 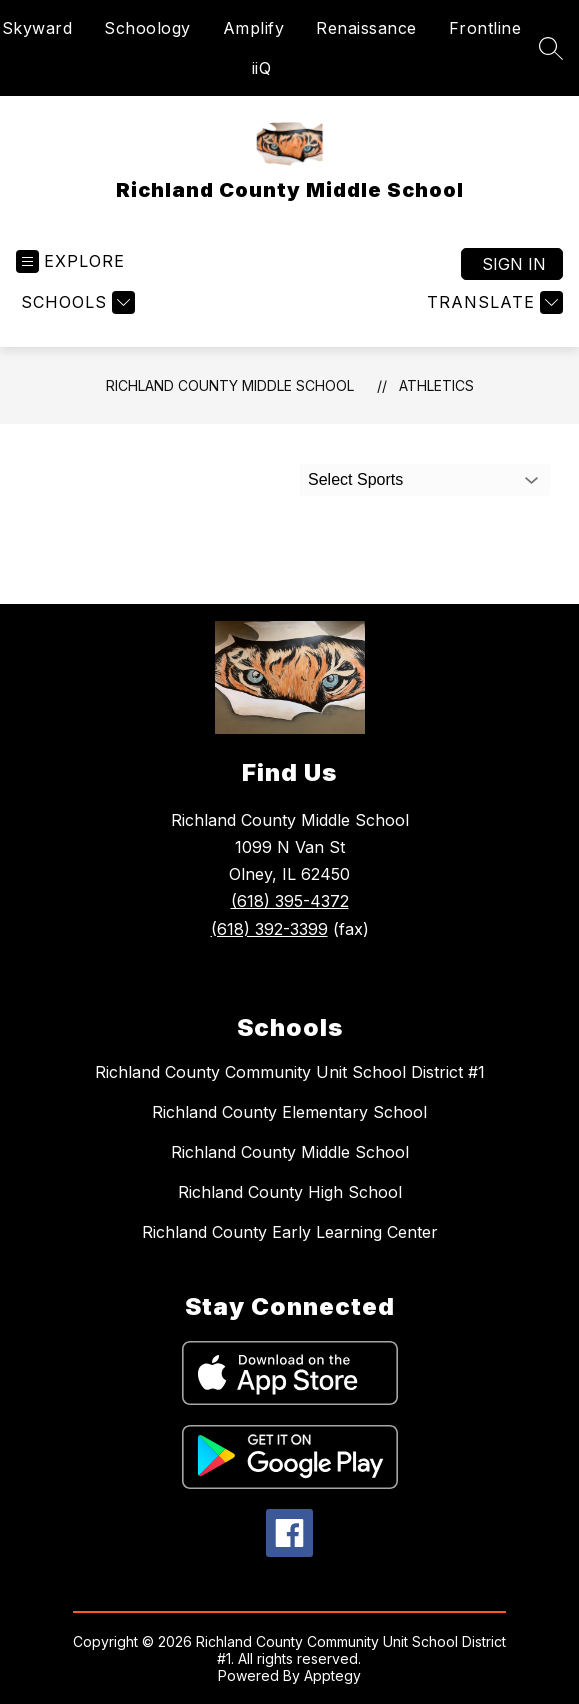 I want to click on Frontline, so click(x=485, y=28).